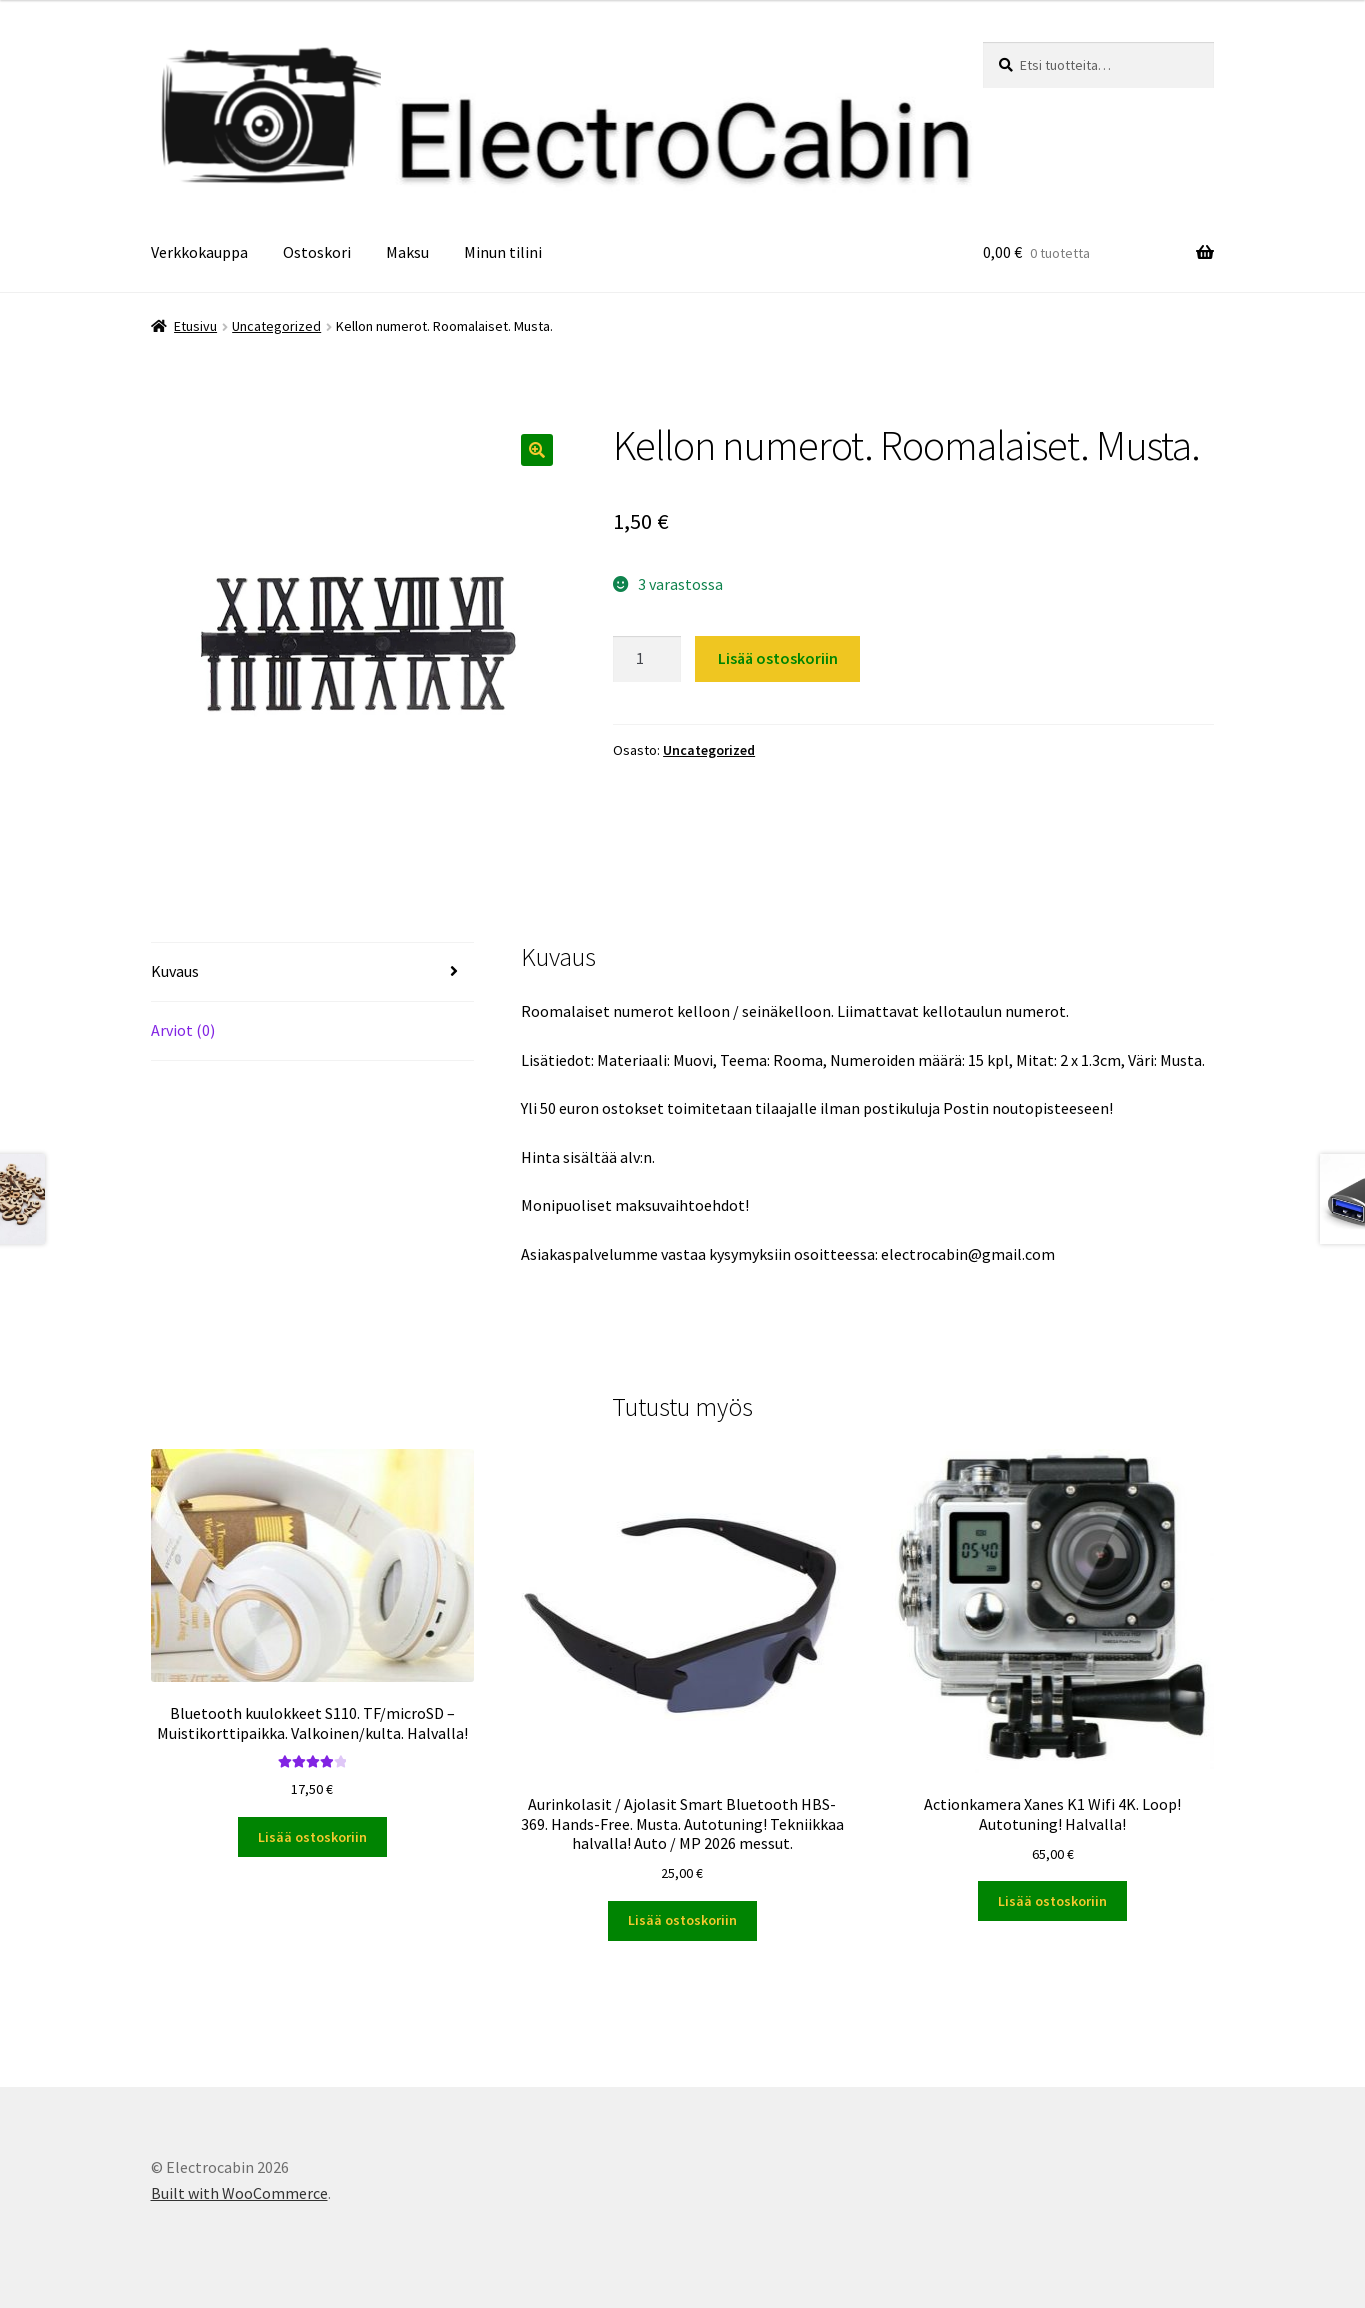  Describe the element at coordinates (537, 450) in the screenshot. I see `[button]` at that location.